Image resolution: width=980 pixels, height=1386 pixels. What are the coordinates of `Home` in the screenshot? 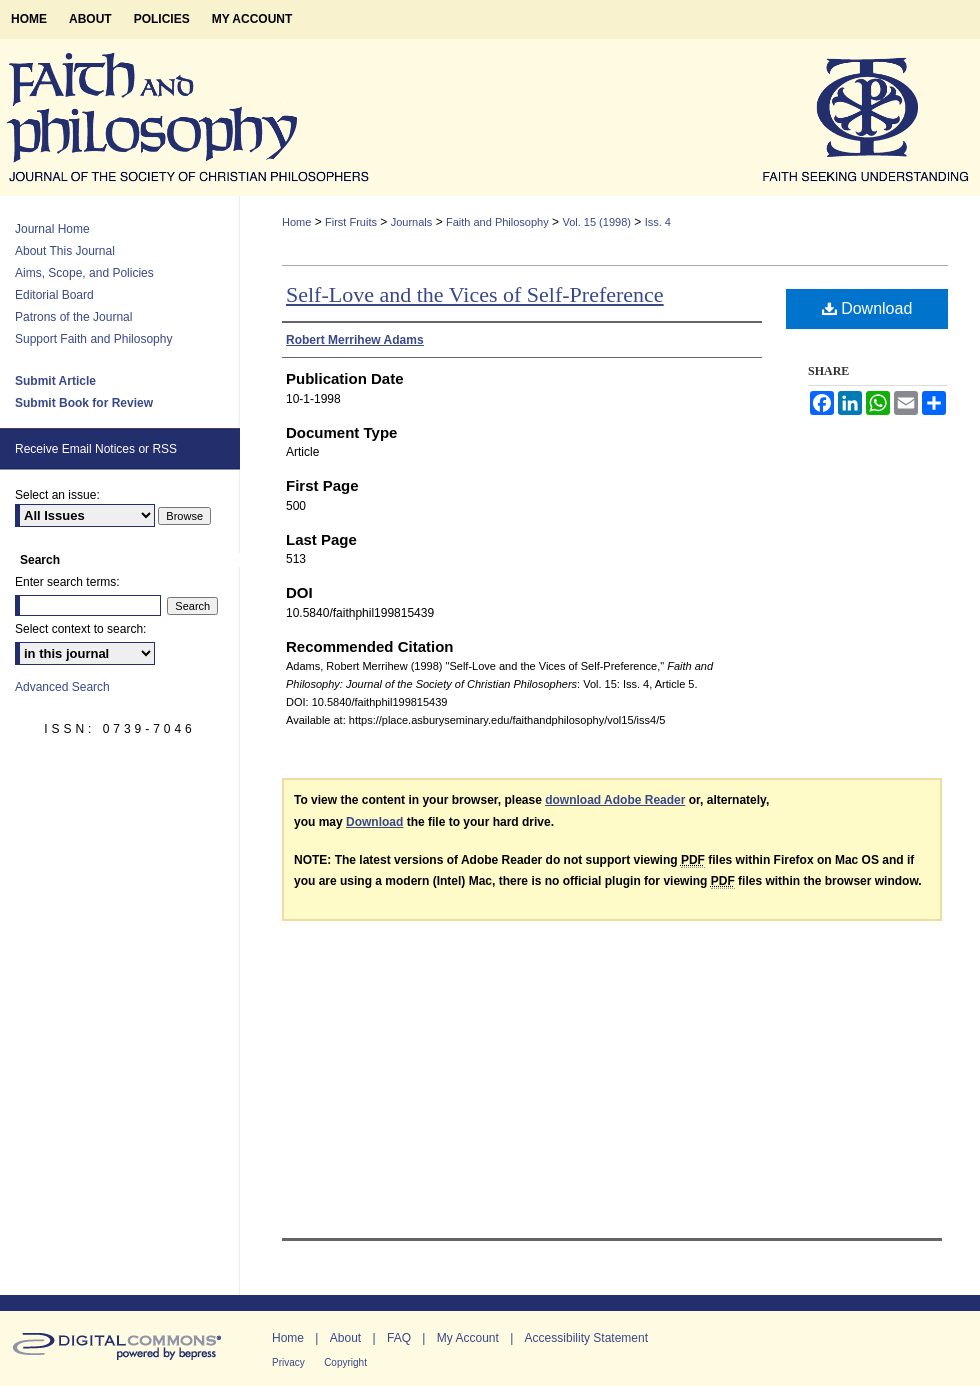 It's located at (296, 222).